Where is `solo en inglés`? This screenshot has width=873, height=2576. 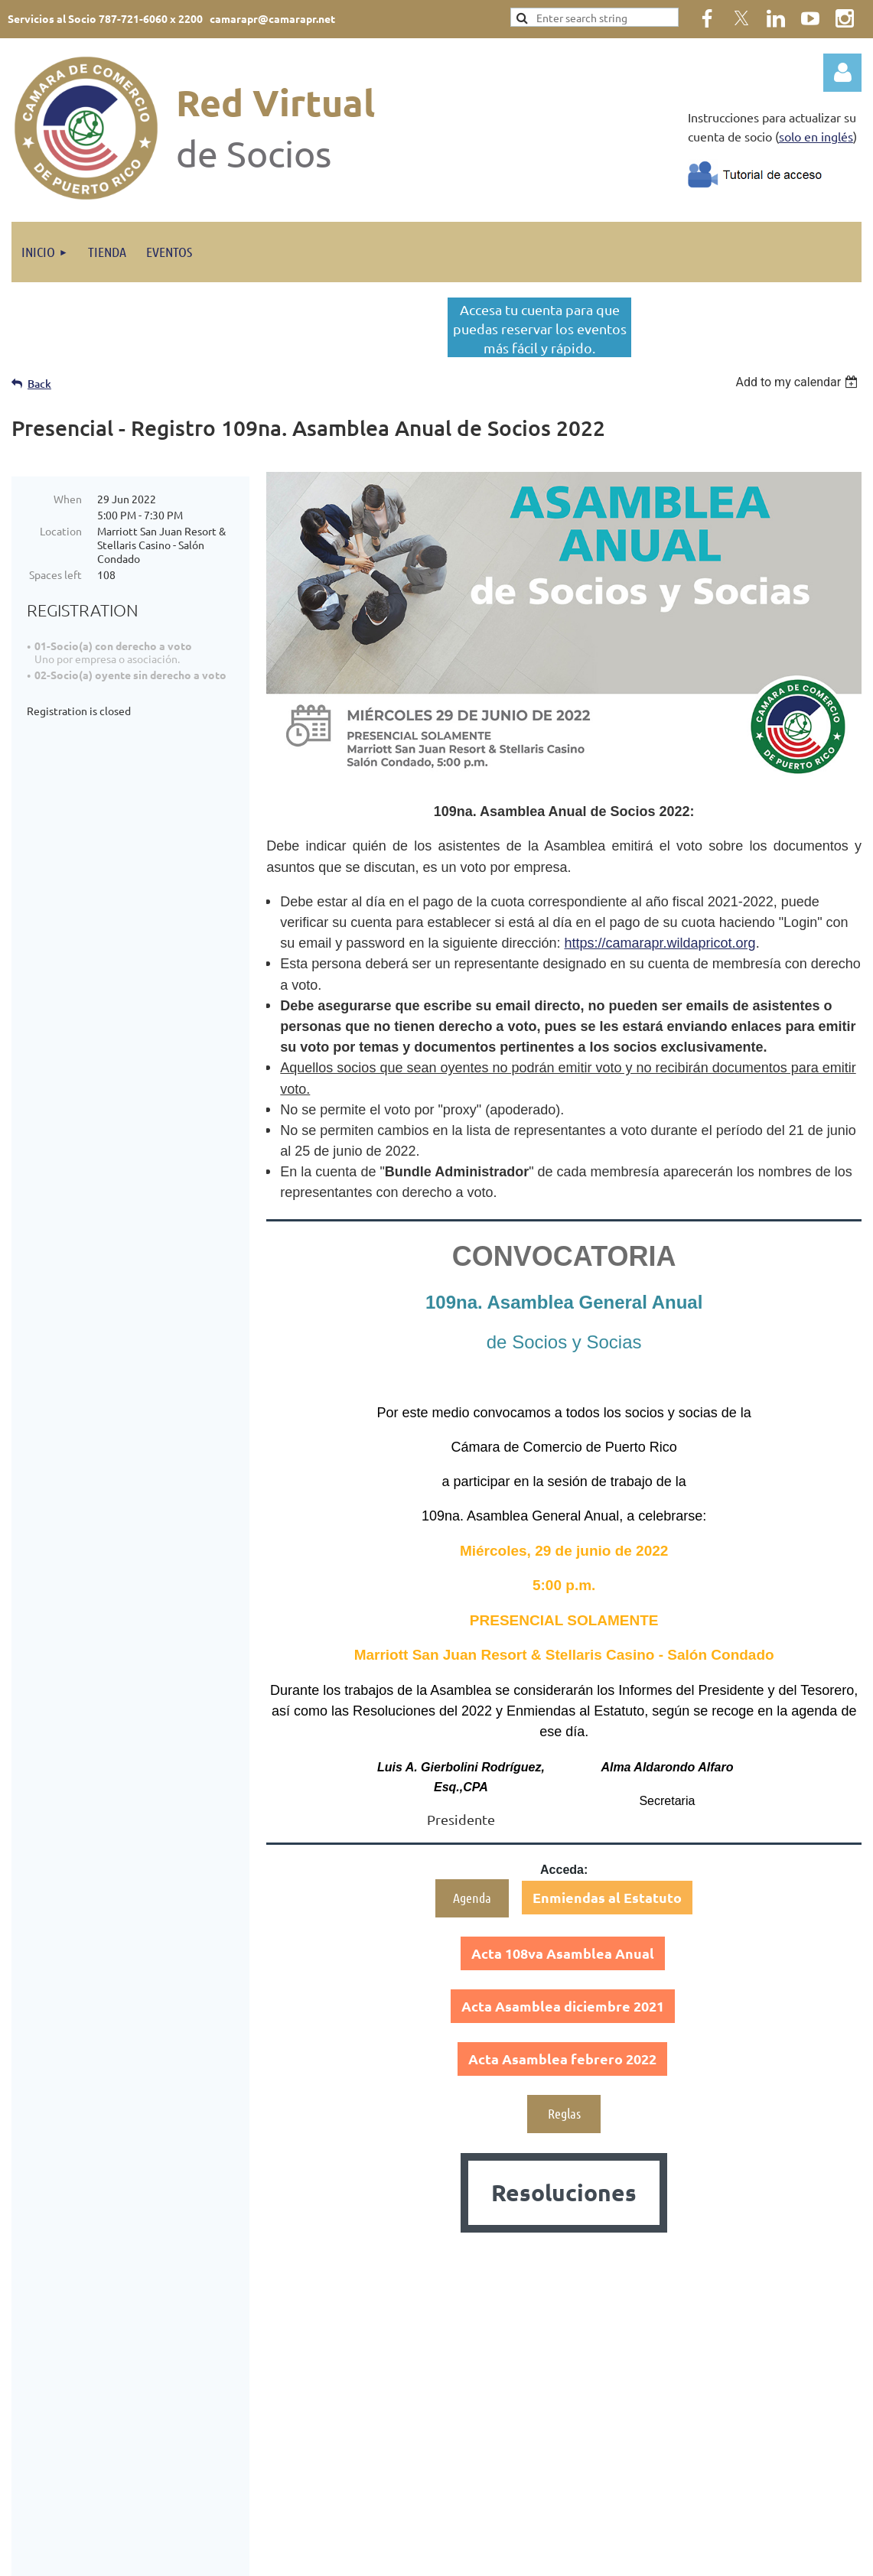
solo en inglés is located at coordinates (816, 136).